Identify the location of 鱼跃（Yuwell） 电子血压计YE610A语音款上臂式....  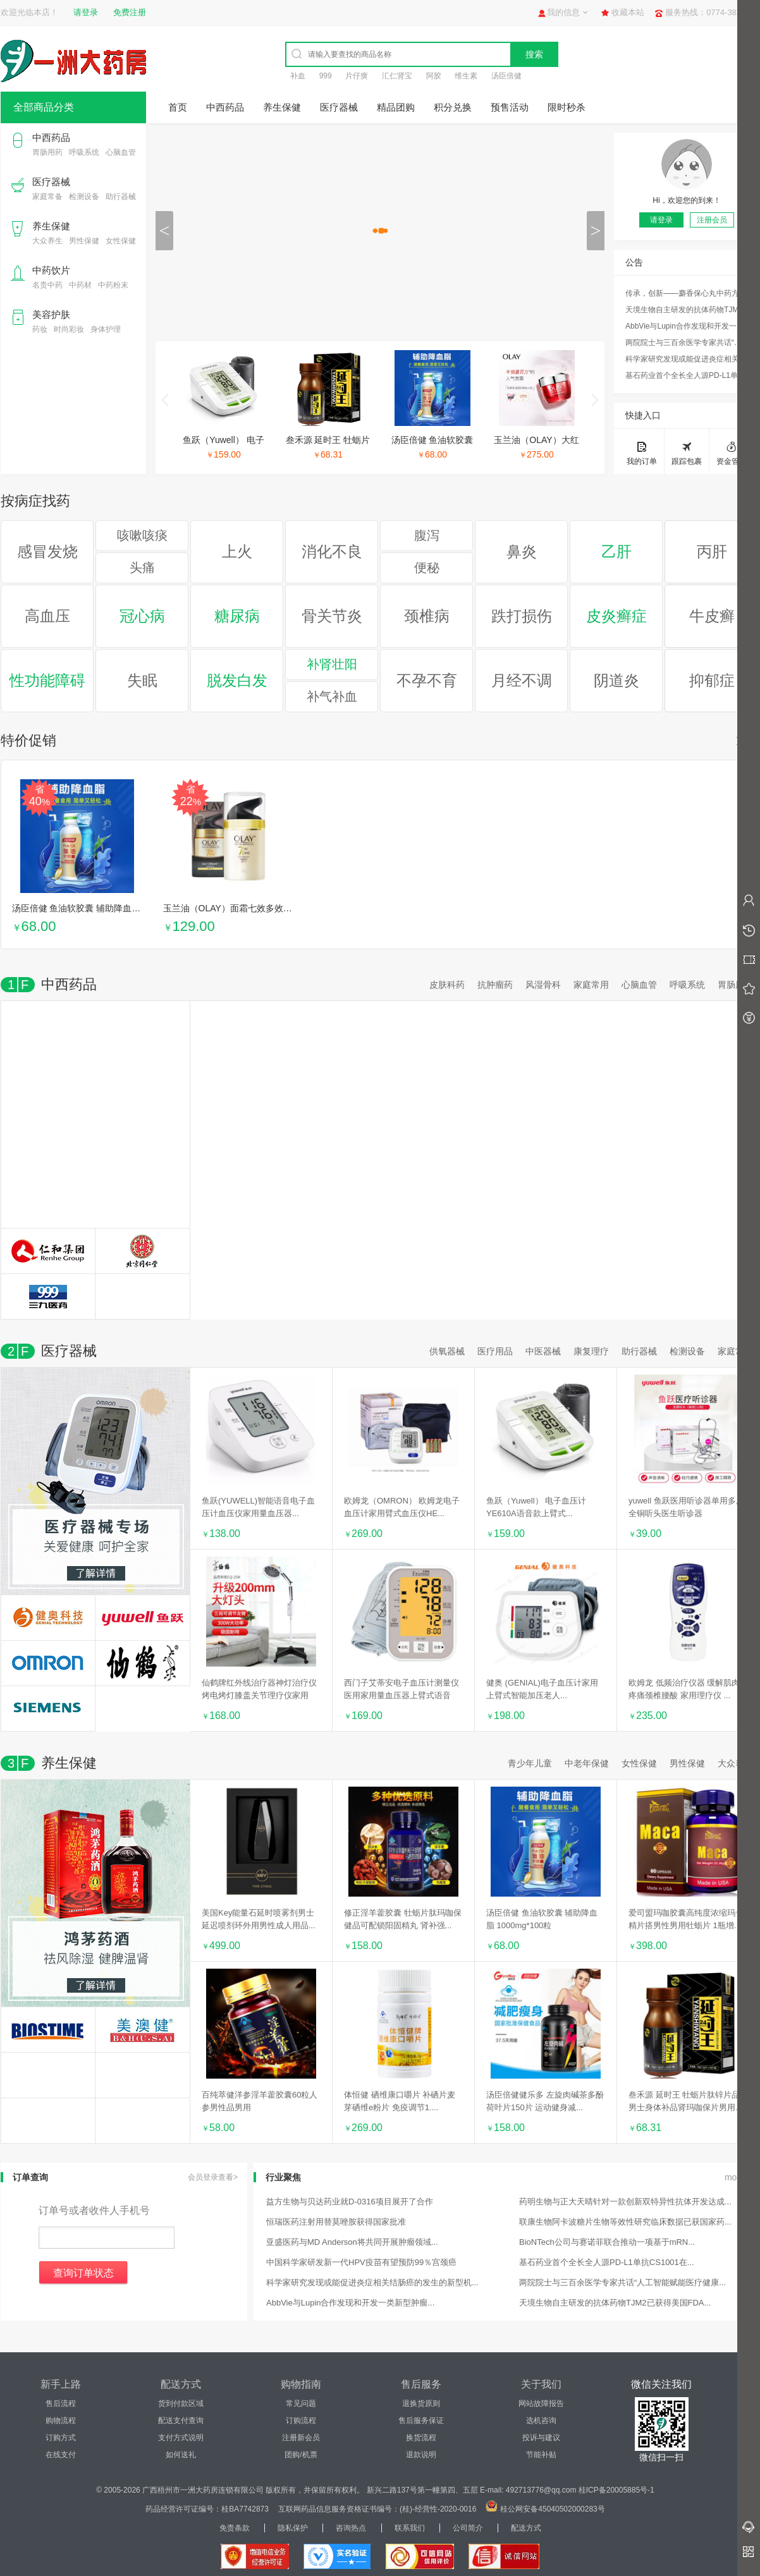
(536, 1507).